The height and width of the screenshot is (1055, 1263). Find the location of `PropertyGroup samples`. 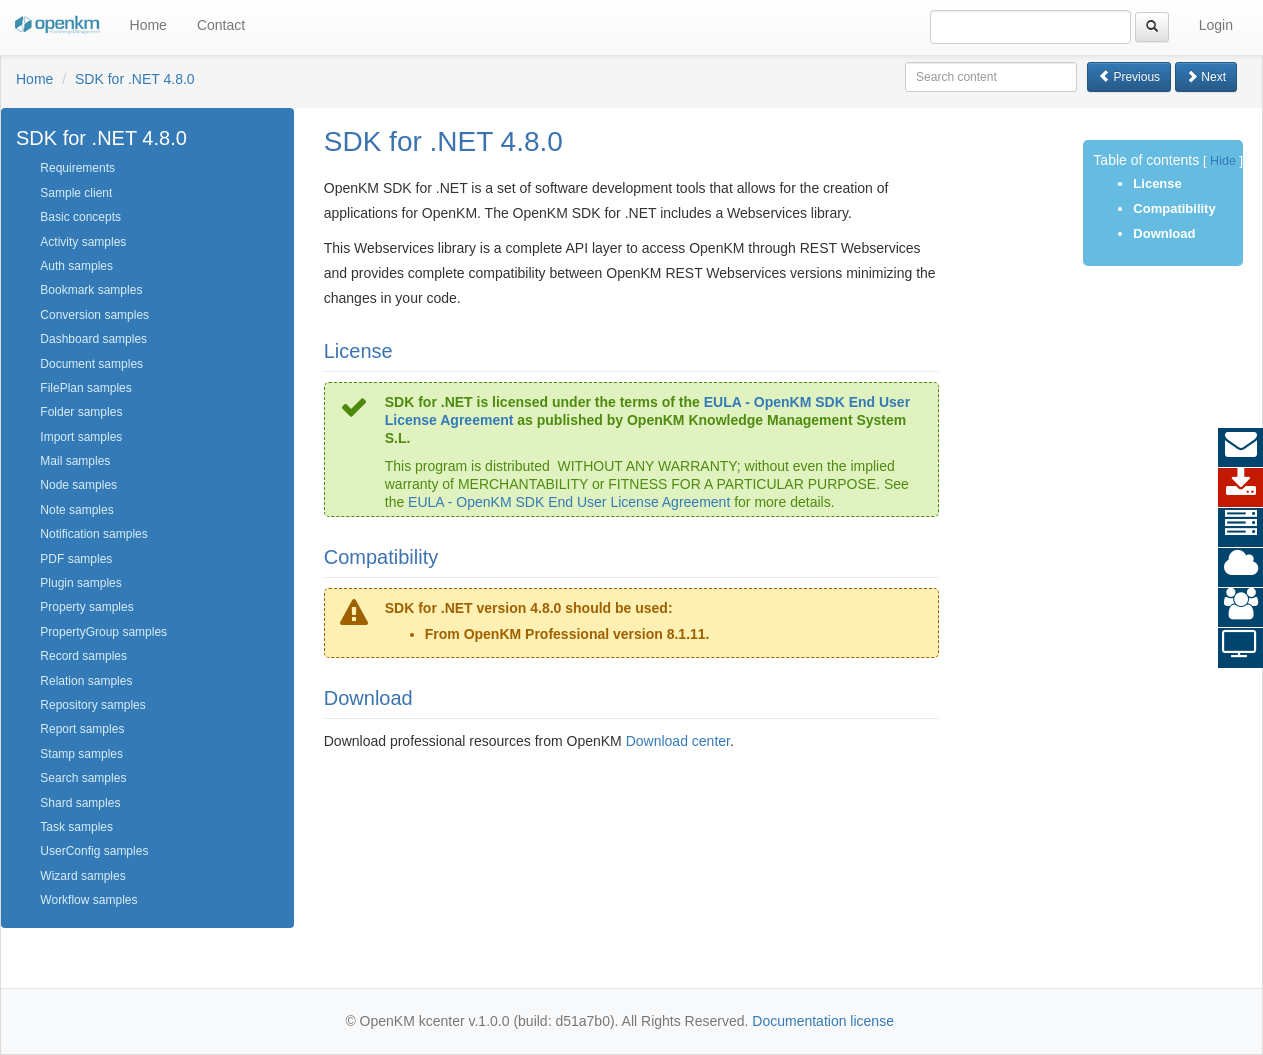

PropertyGroup samples is located at coordinates (103, 632).